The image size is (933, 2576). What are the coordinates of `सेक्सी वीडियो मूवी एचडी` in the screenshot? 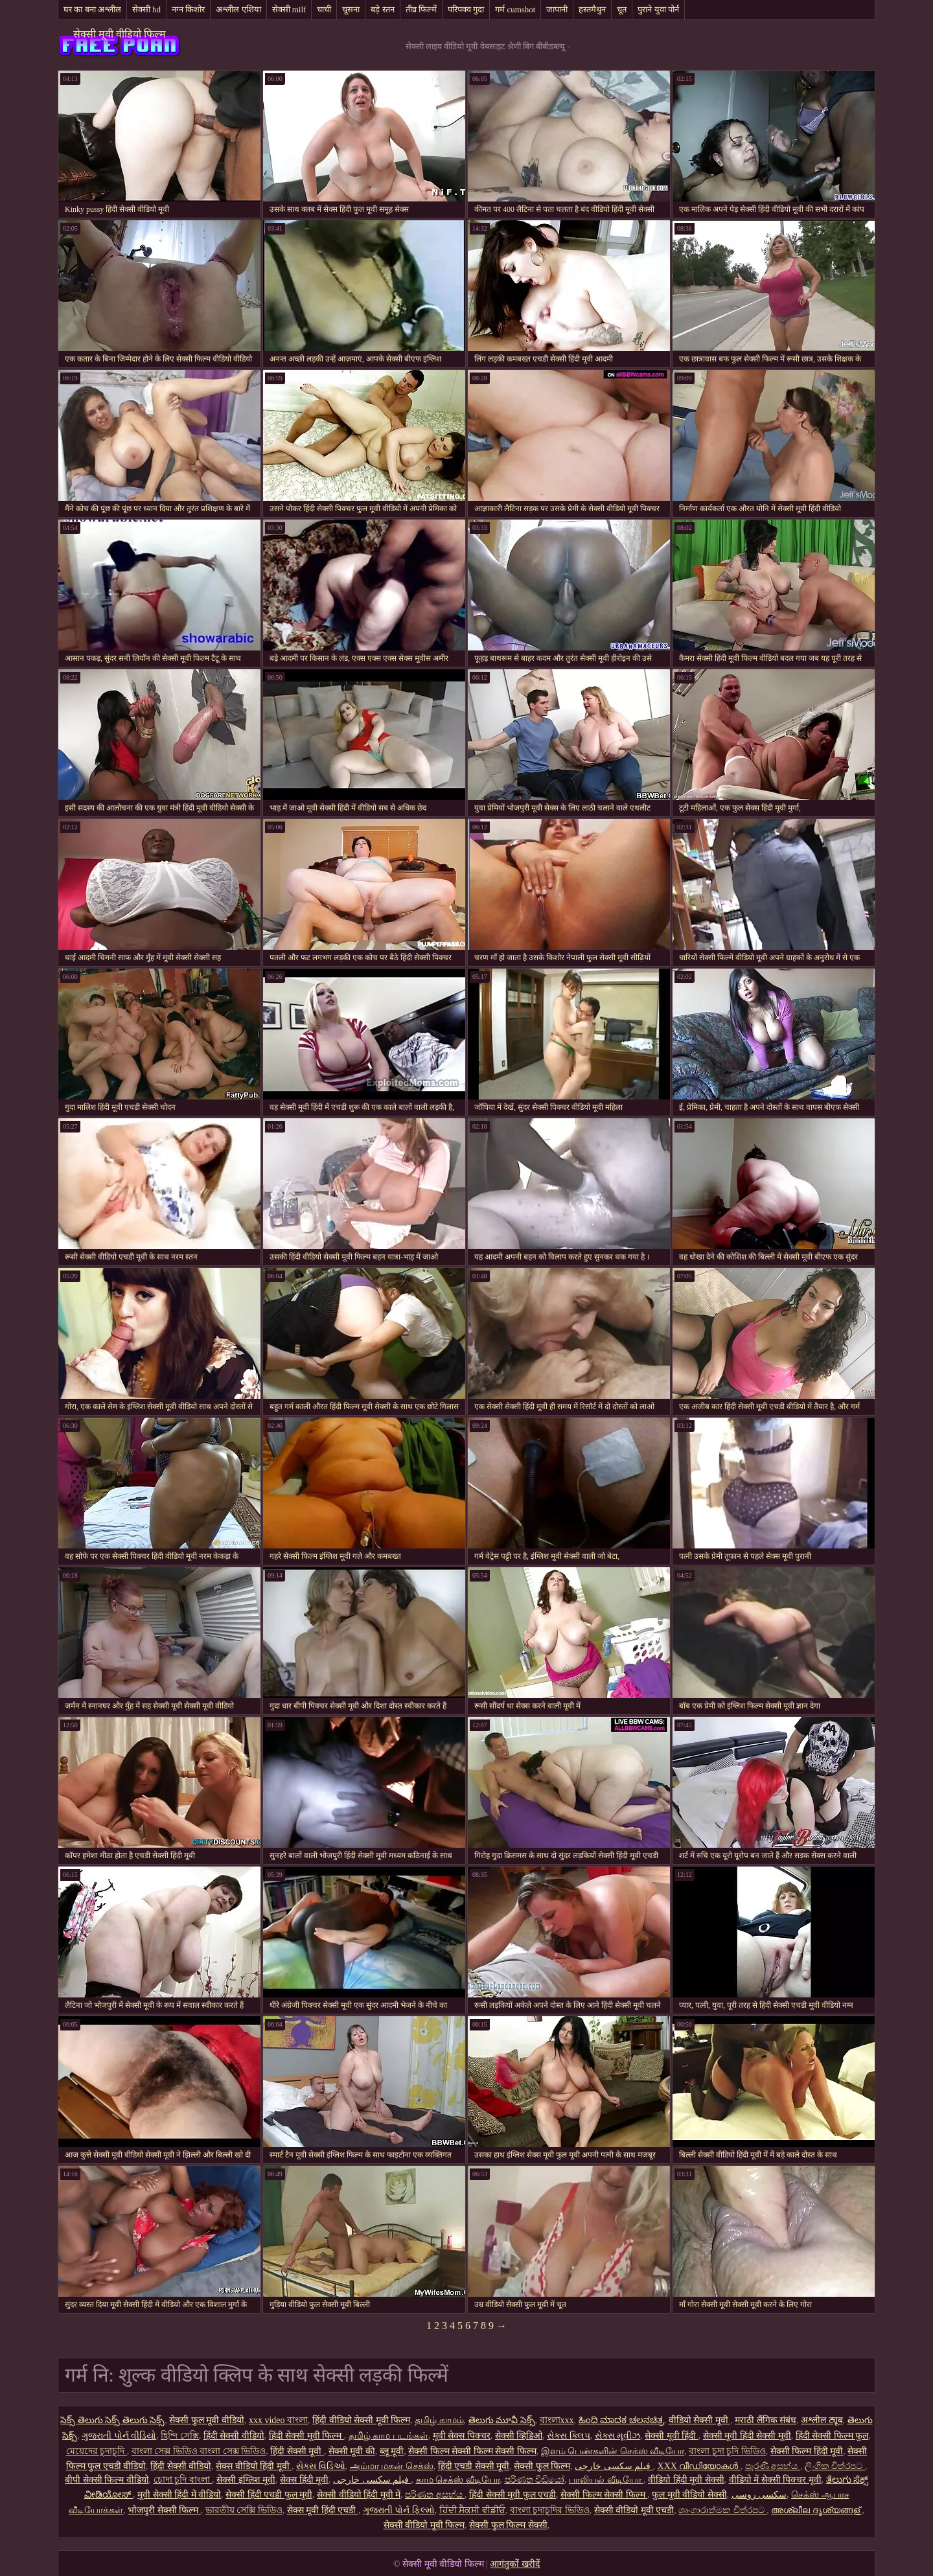 It's located at (634, 2510).